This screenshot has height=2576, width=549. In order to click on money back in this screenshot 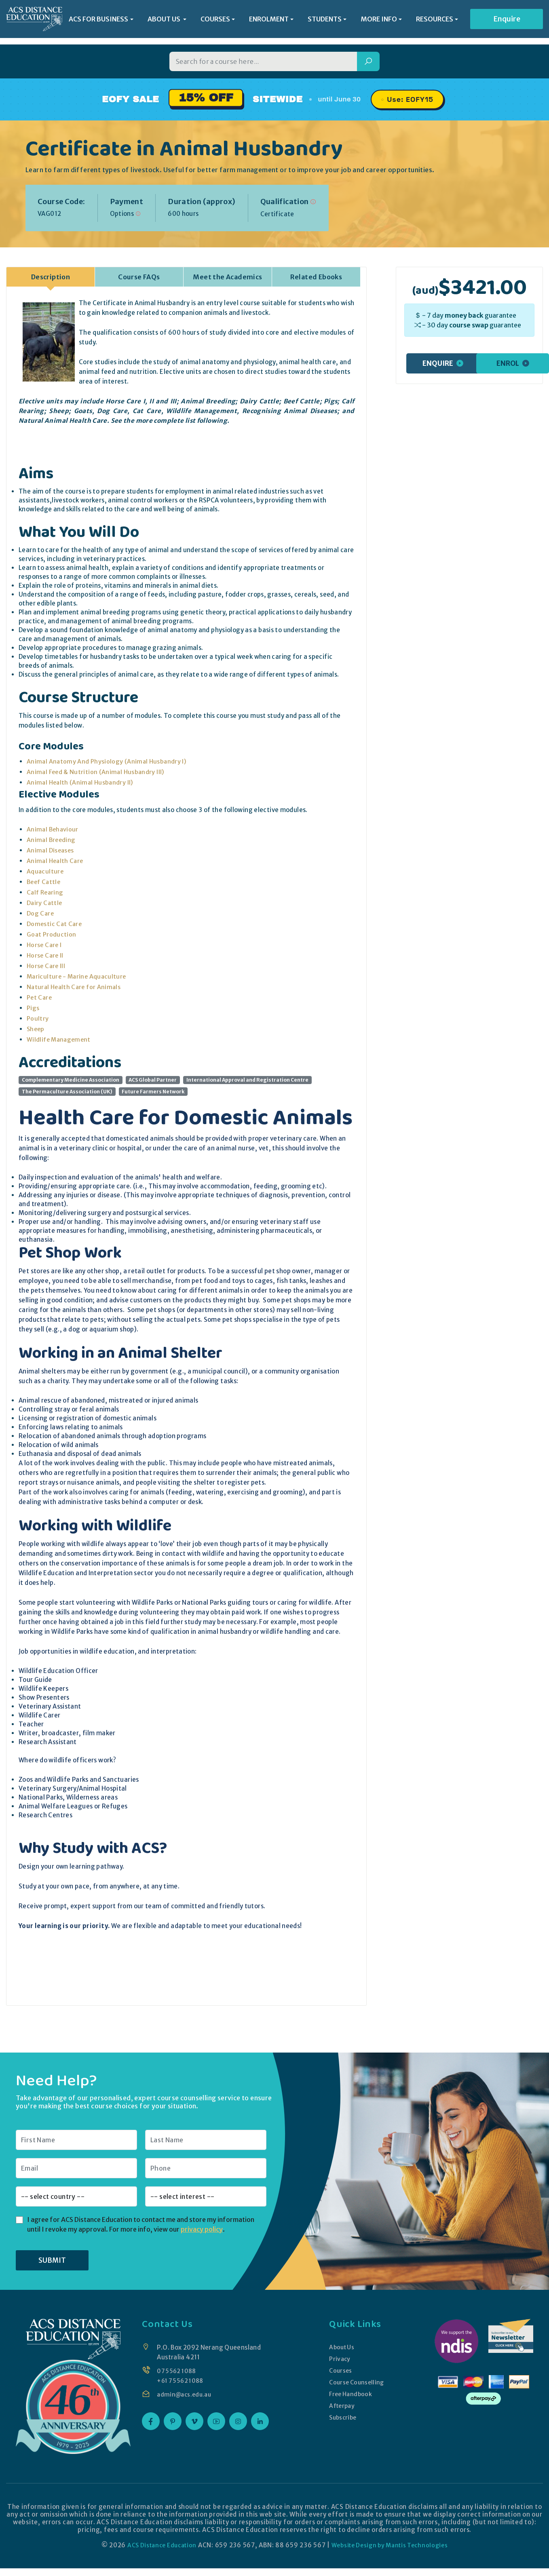, I will do `click(464, 315)`.